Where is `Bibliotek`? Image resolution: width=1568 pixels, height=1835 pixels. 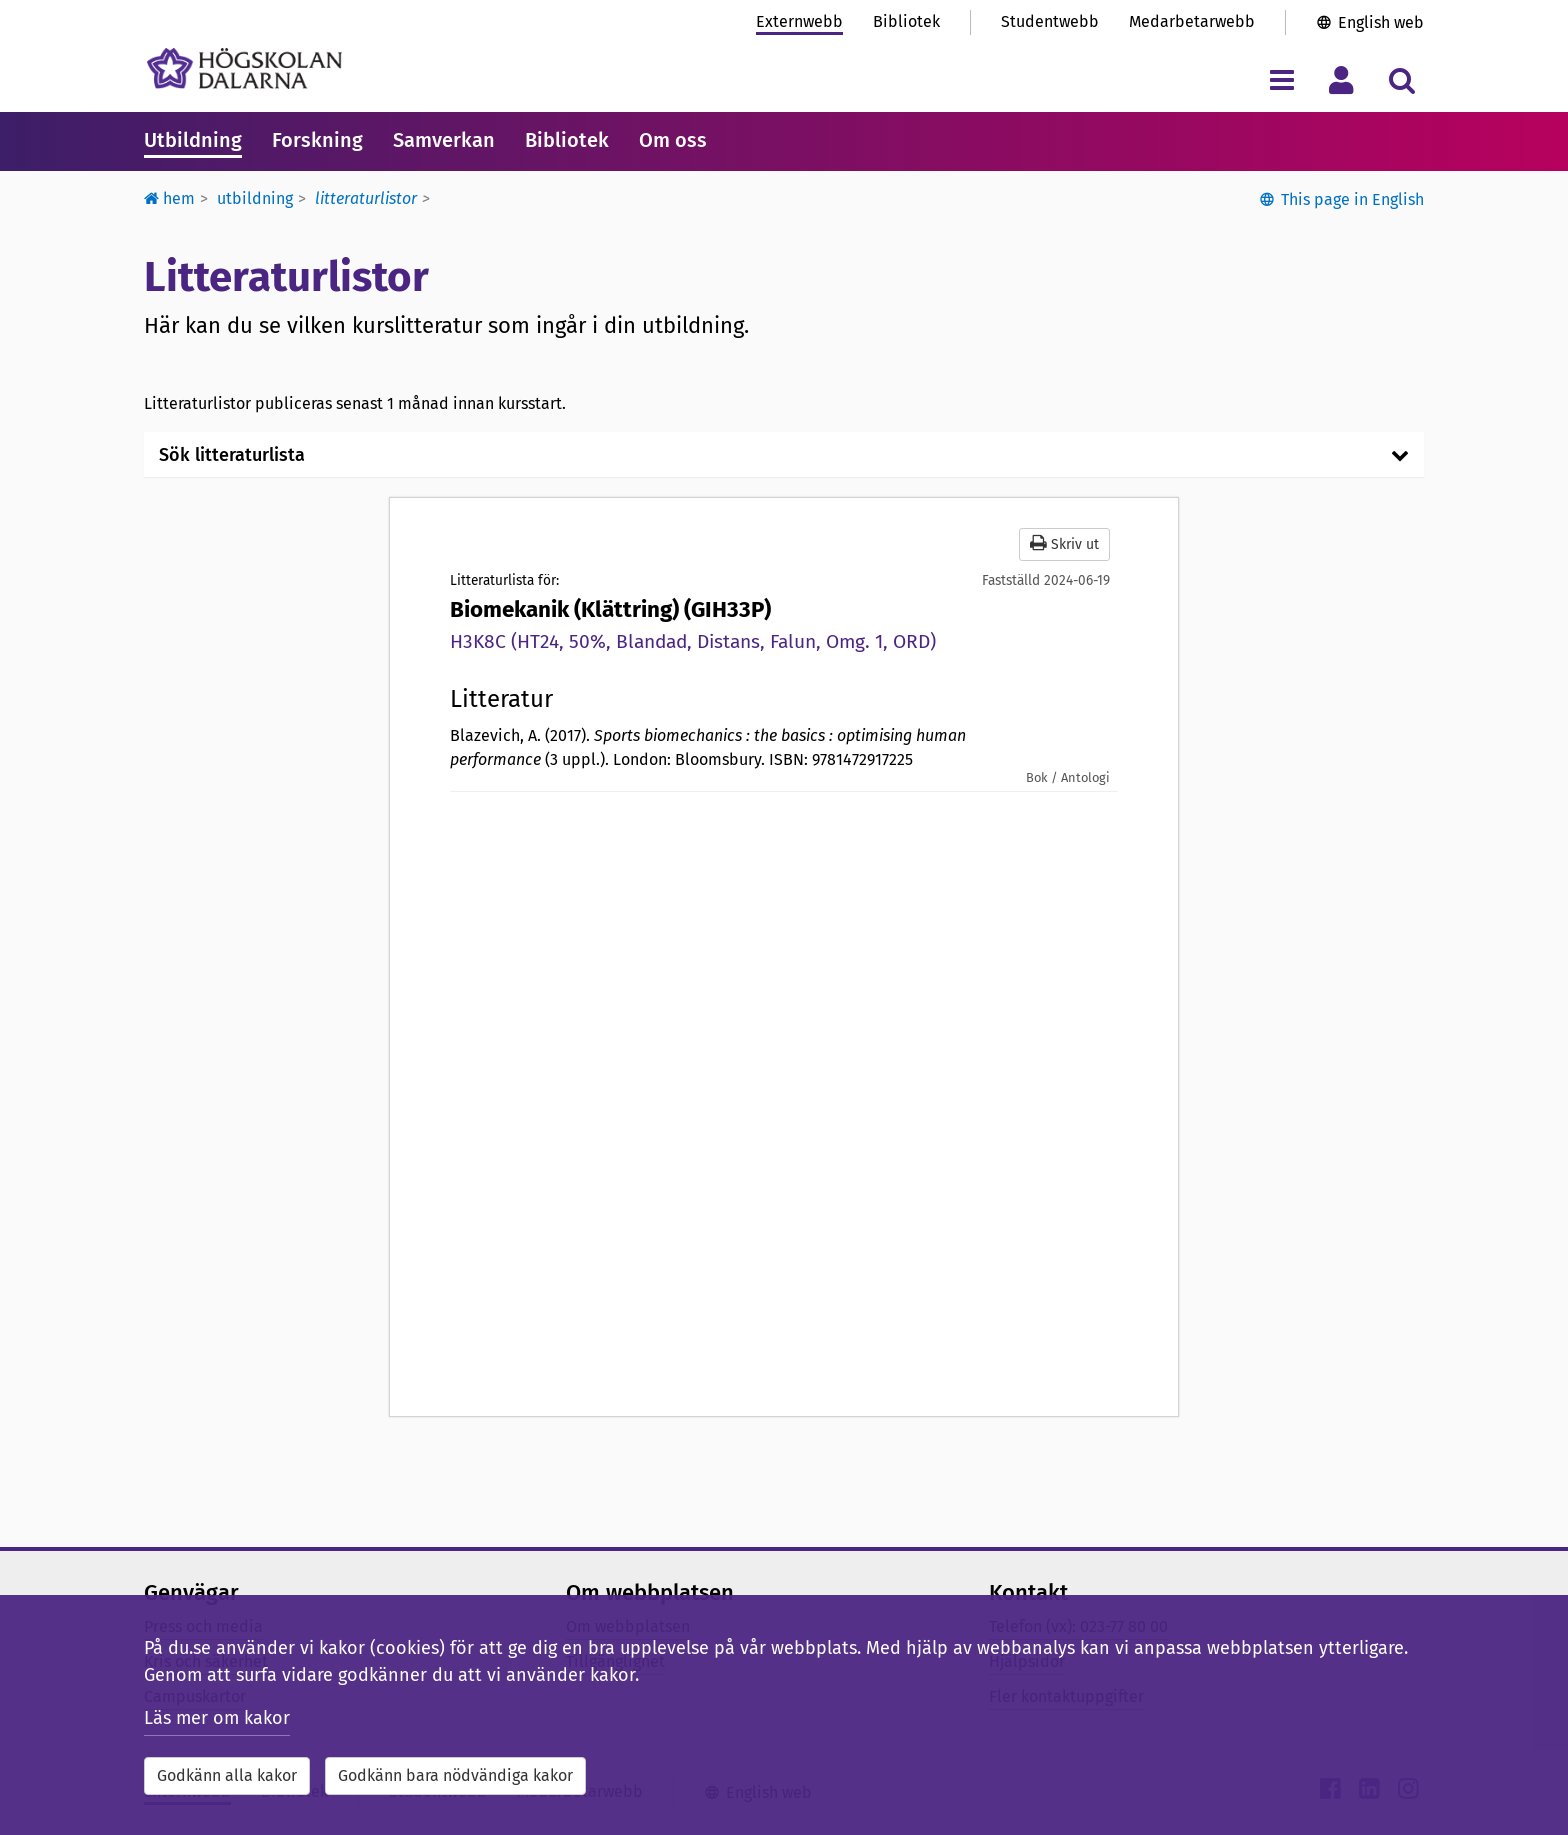 Bibliotek is located at coordinates (906, 21).